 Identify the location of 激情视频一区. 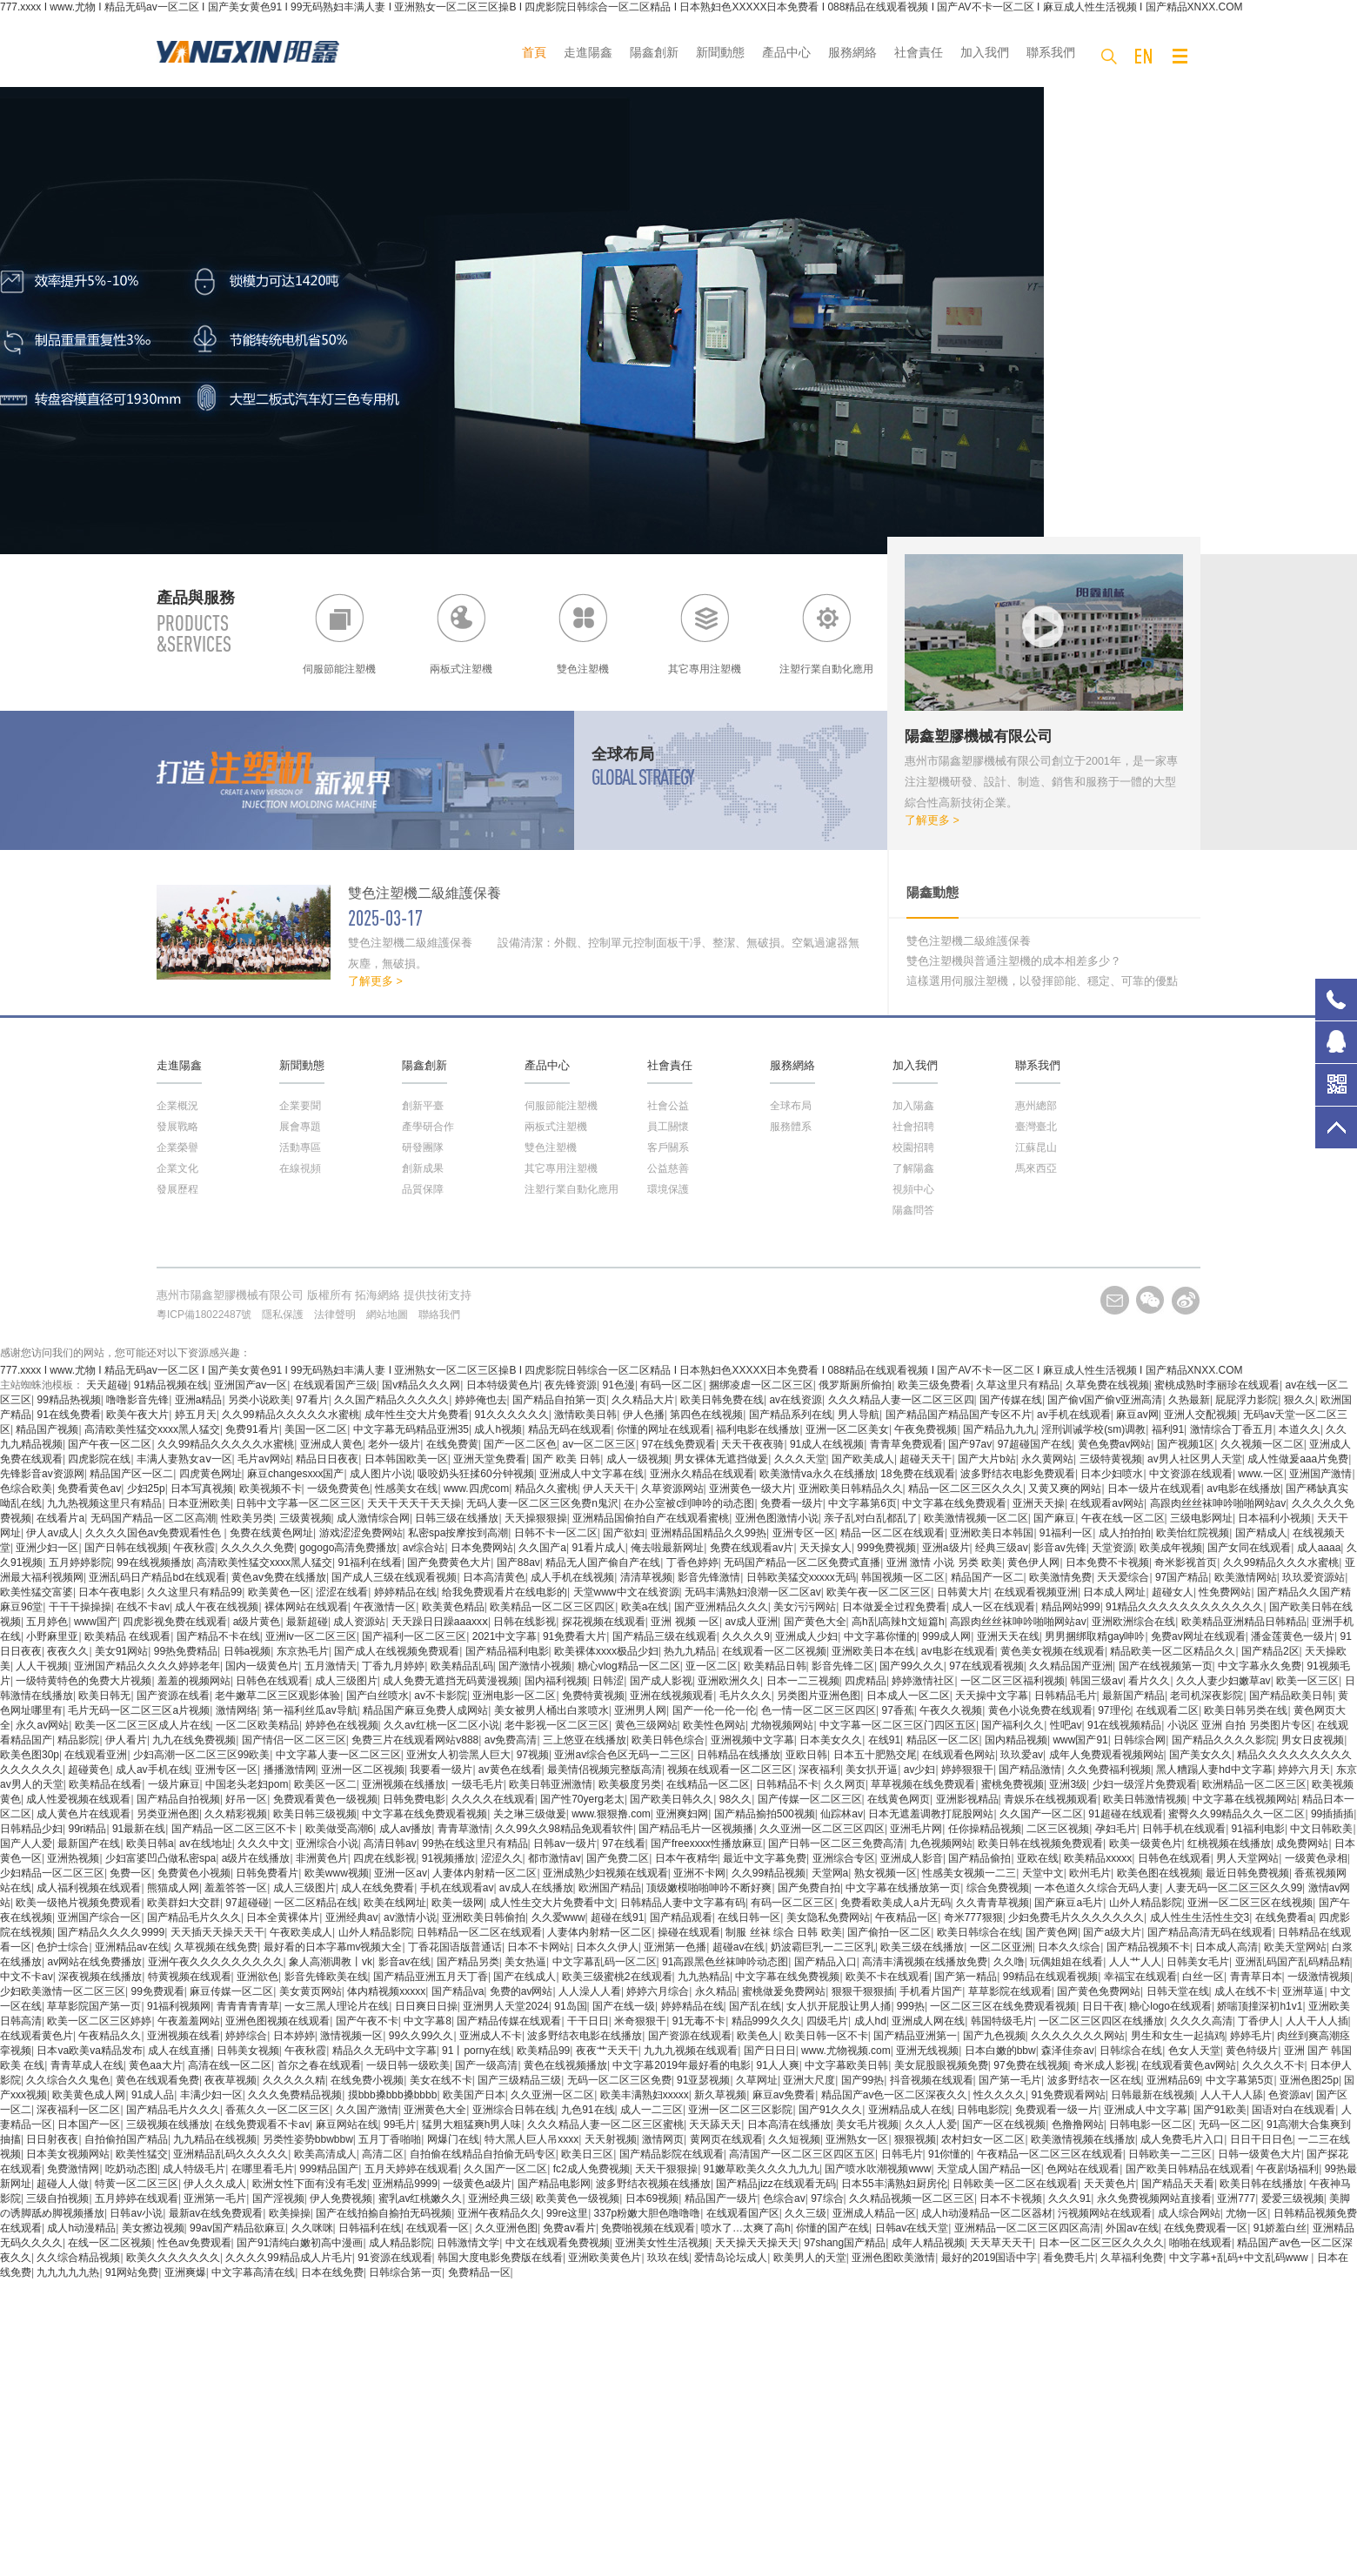
(351, 2036).